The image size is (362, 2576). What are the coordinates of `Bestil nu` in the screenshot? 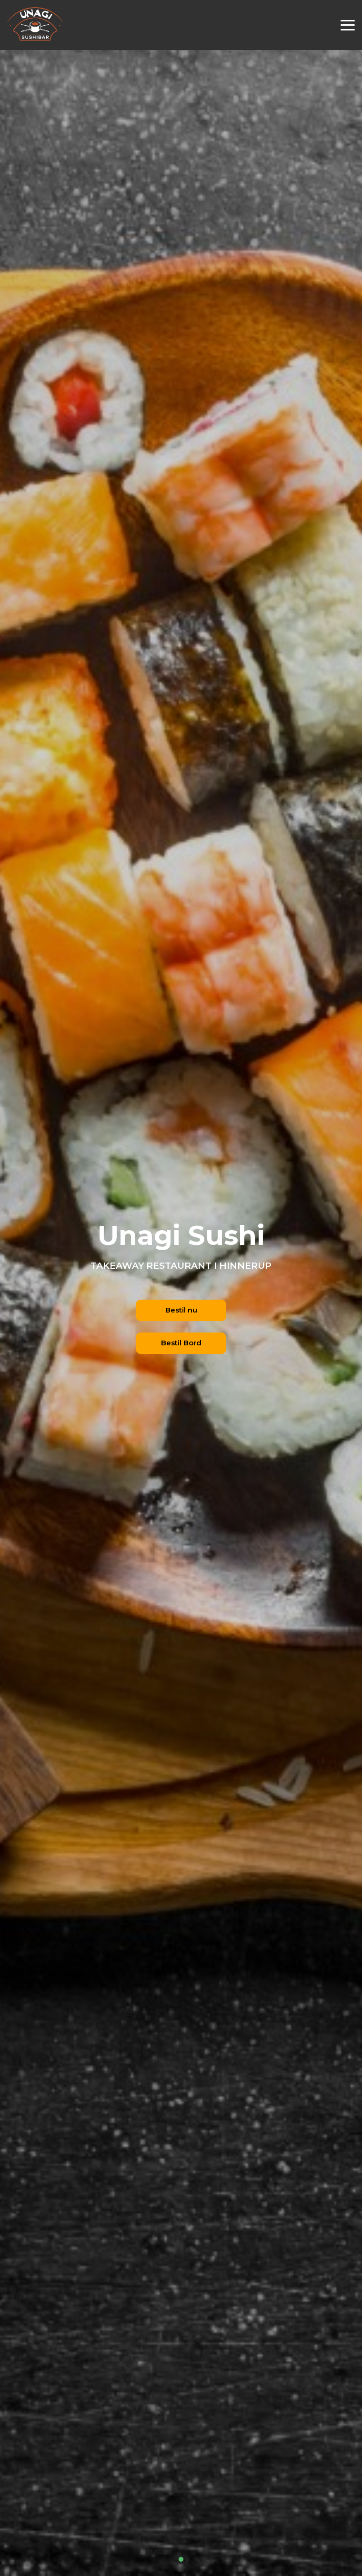 It's located at (181, 1309).